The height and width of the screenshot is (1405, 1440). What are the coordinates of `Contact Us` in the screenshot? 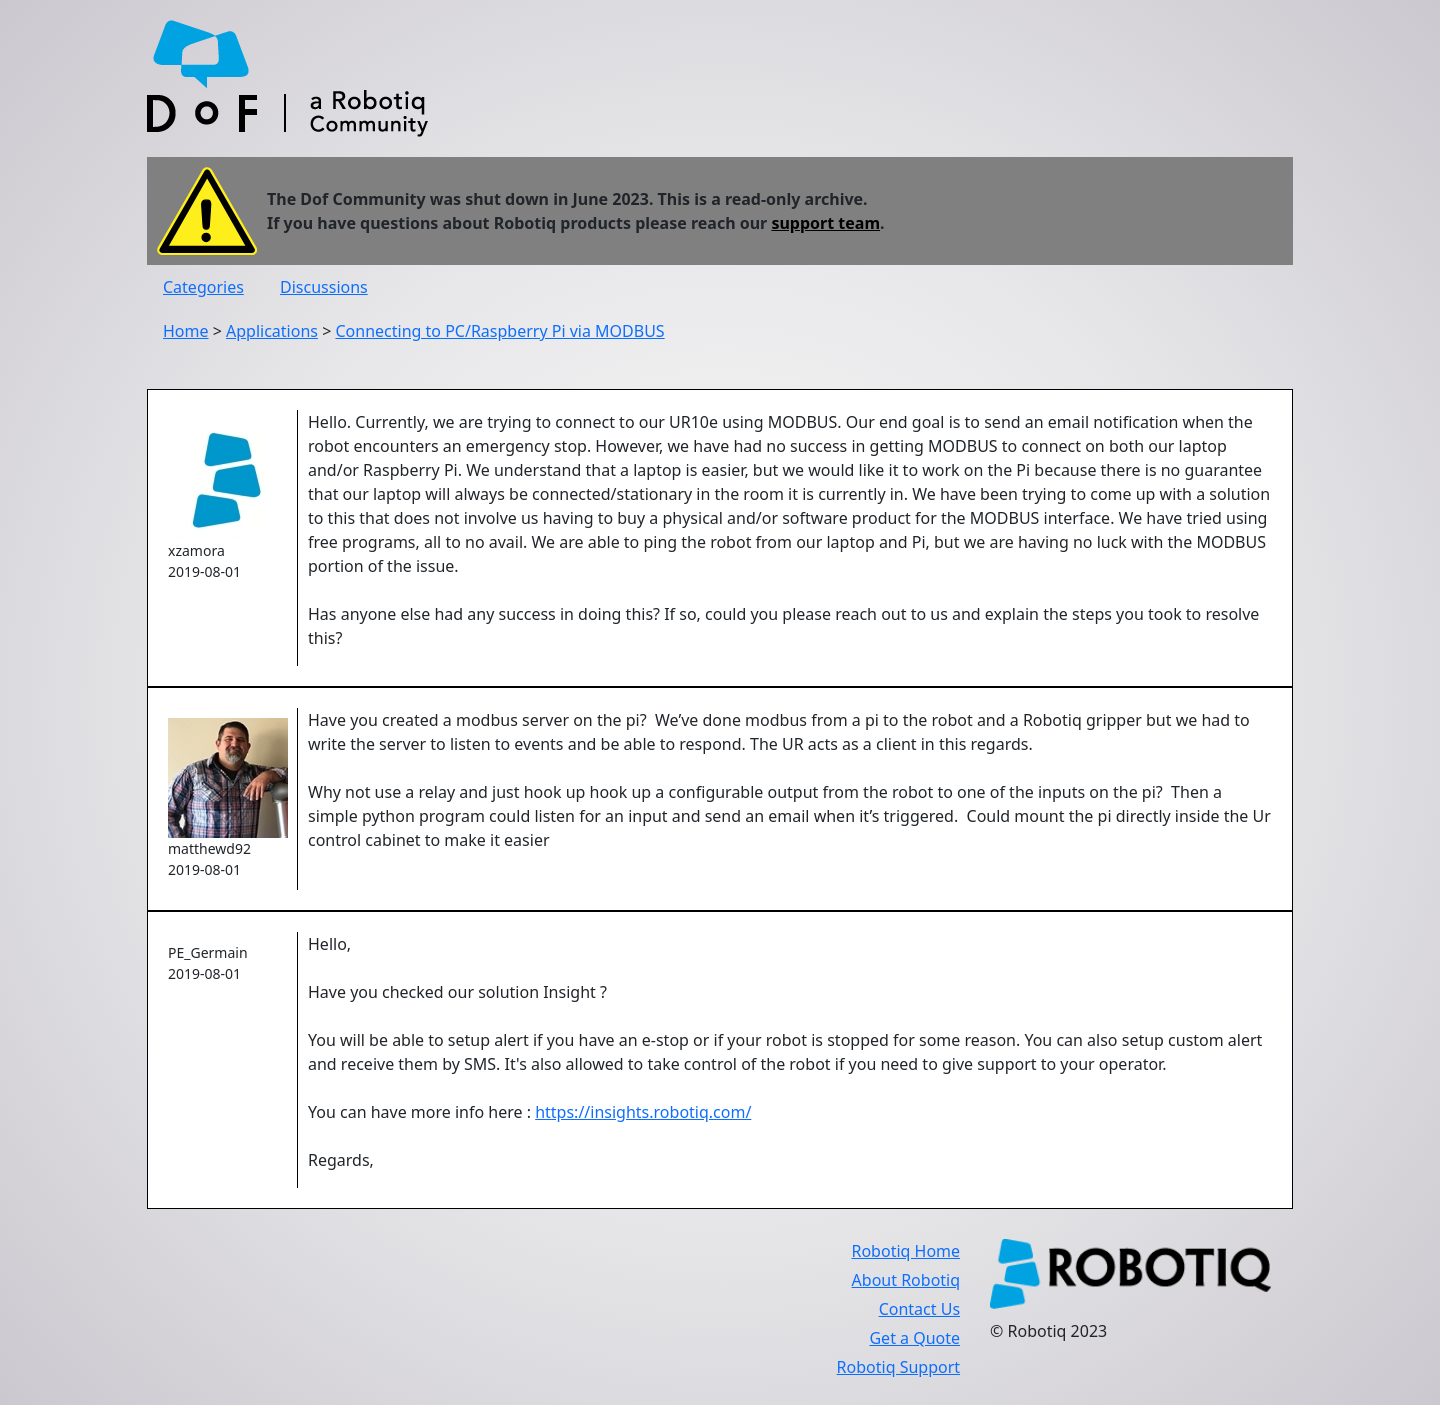 It's located at (919, 1309).